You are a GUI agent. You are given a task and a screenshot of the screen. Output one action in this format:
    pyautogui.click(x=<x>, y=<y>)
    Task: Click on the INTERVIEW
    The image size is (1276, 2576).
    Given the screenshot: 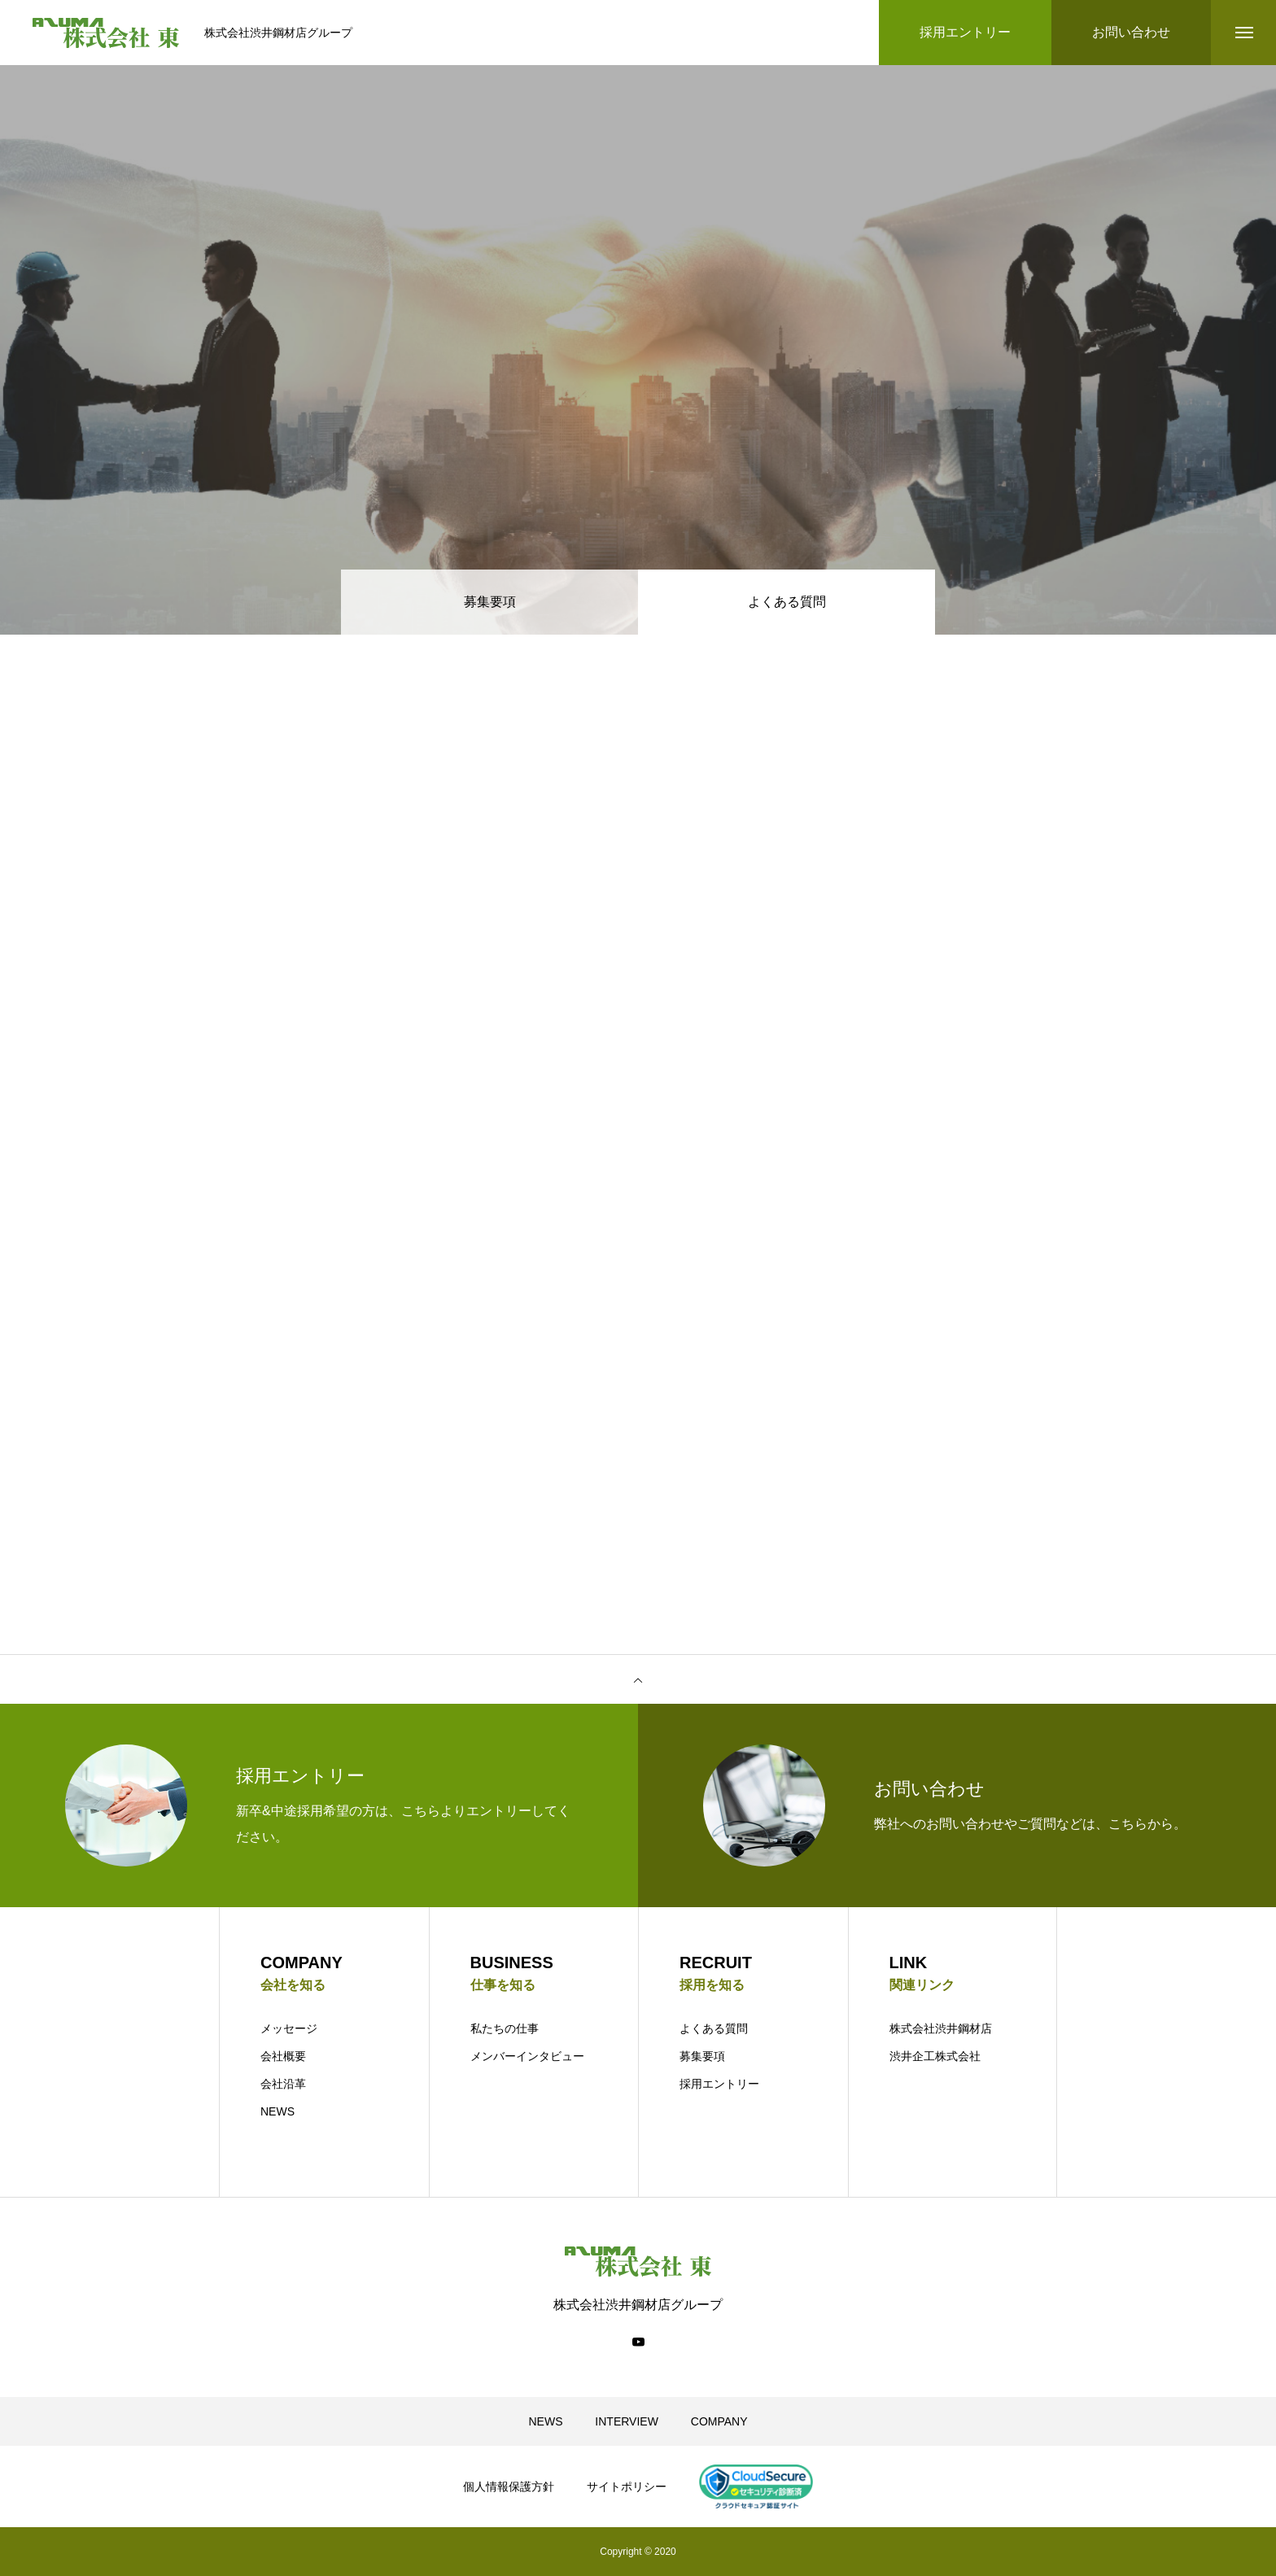 What is the action you would take?
    pyautogui.click(x=626, y=2421)
    